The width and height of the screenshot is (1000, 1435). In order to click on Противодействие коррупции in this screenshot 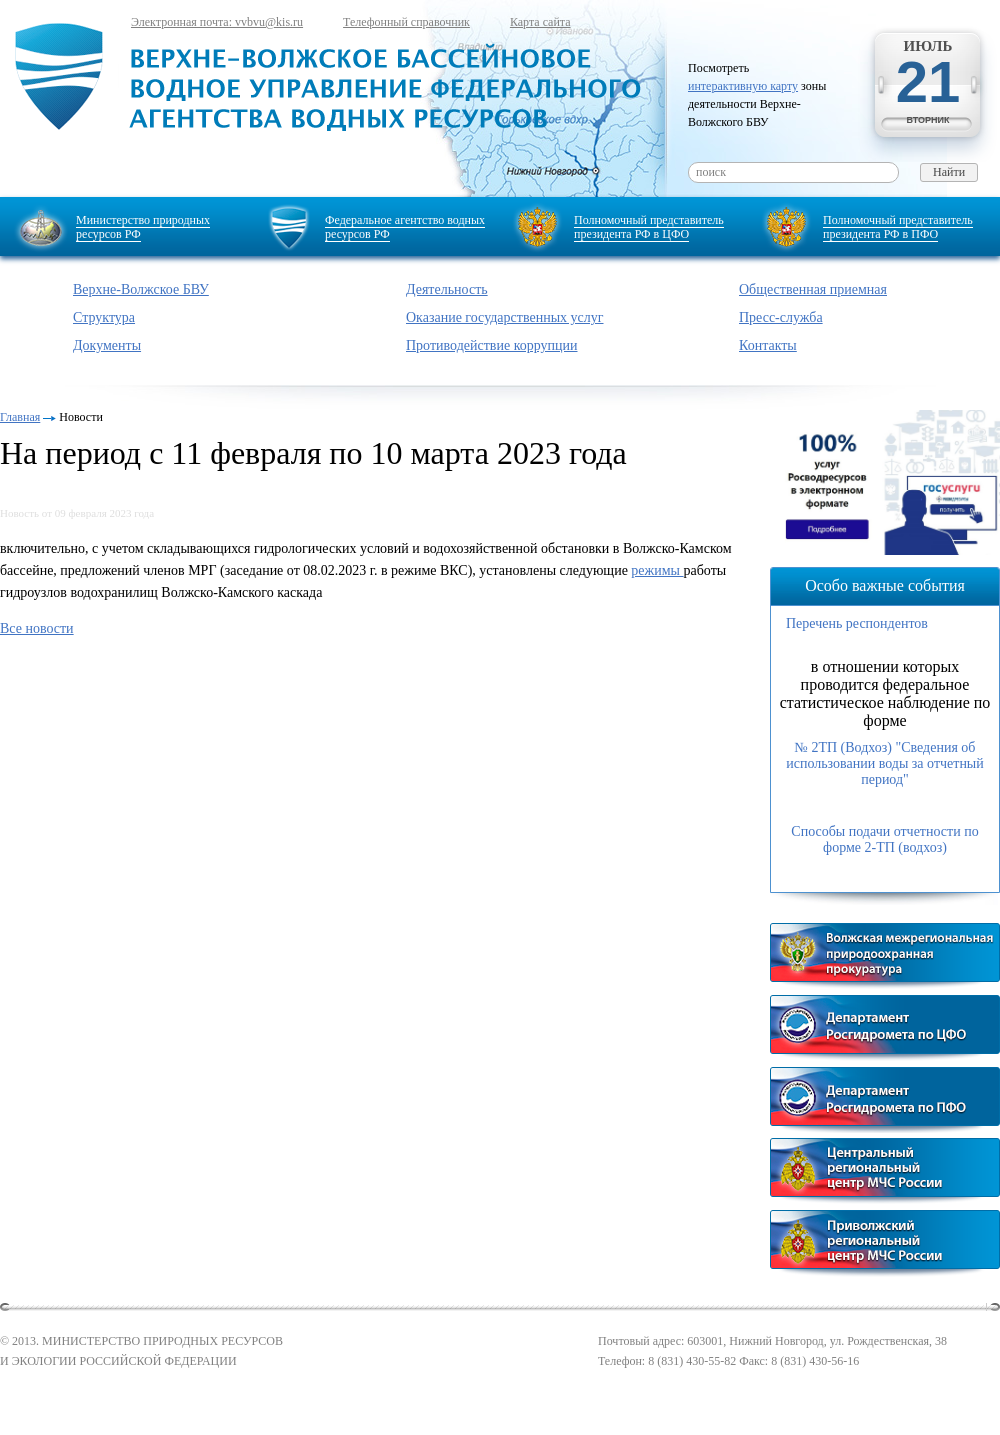, I will do `click(492, 345)`.